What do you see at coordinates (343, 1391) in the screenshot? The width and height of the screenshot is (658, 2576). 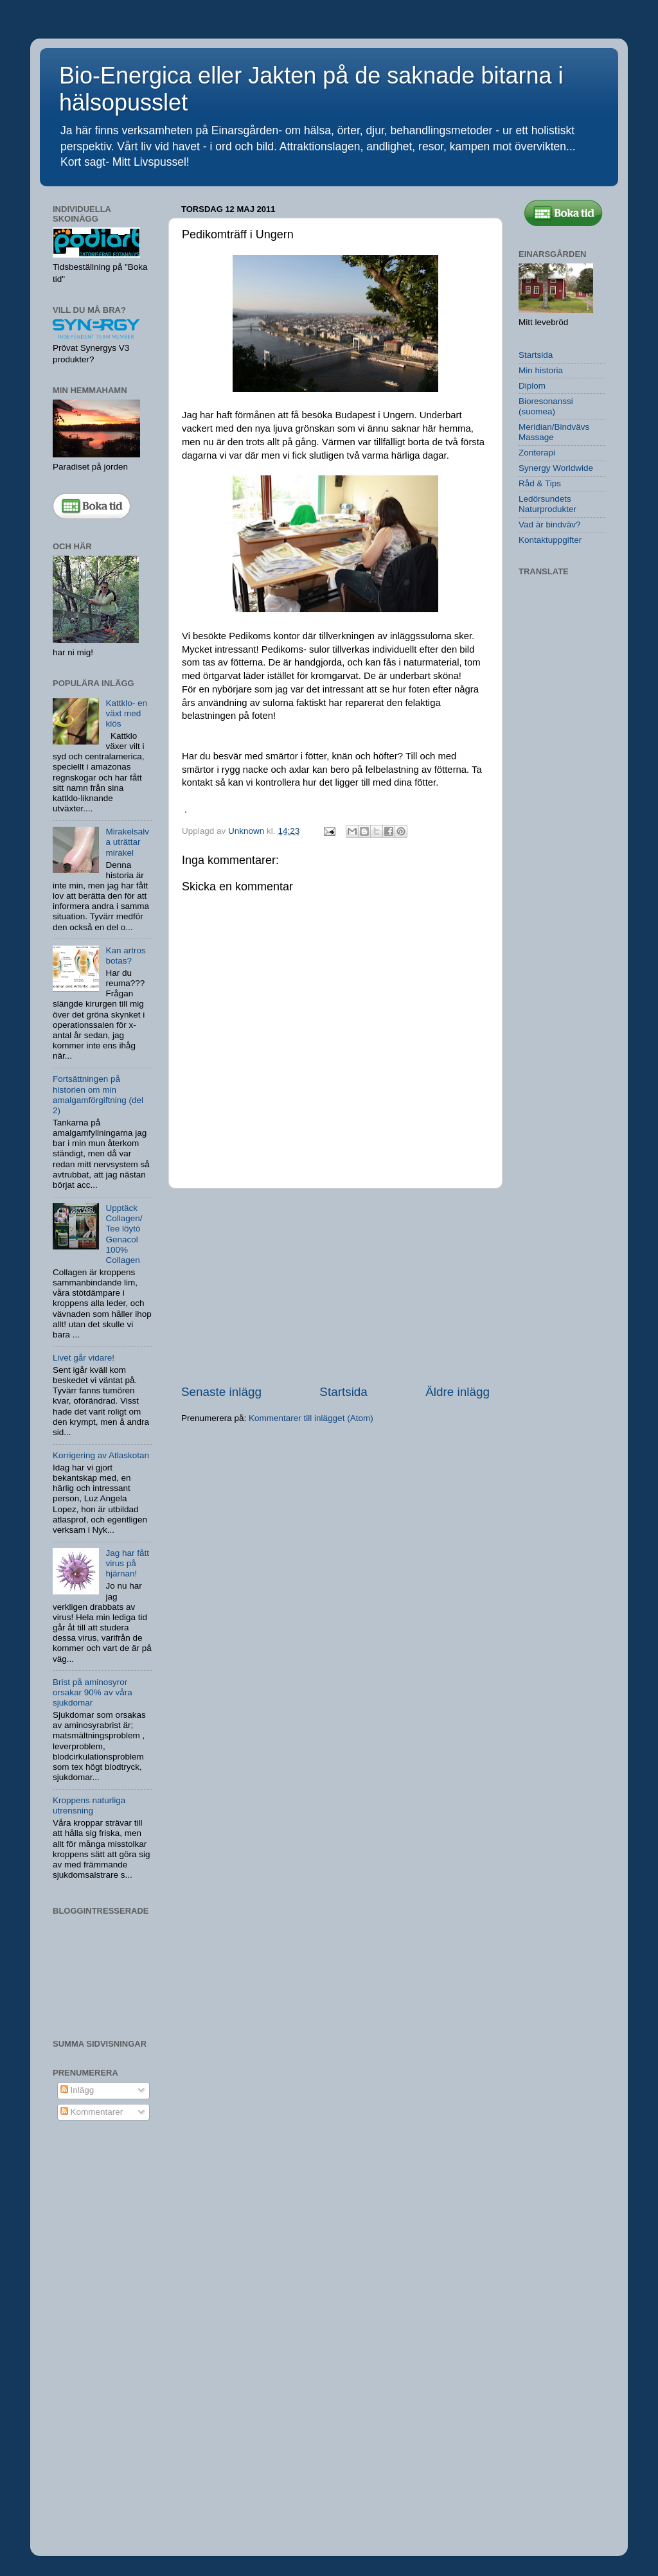 I see `Startsida` at bounding box center [343, 1391].